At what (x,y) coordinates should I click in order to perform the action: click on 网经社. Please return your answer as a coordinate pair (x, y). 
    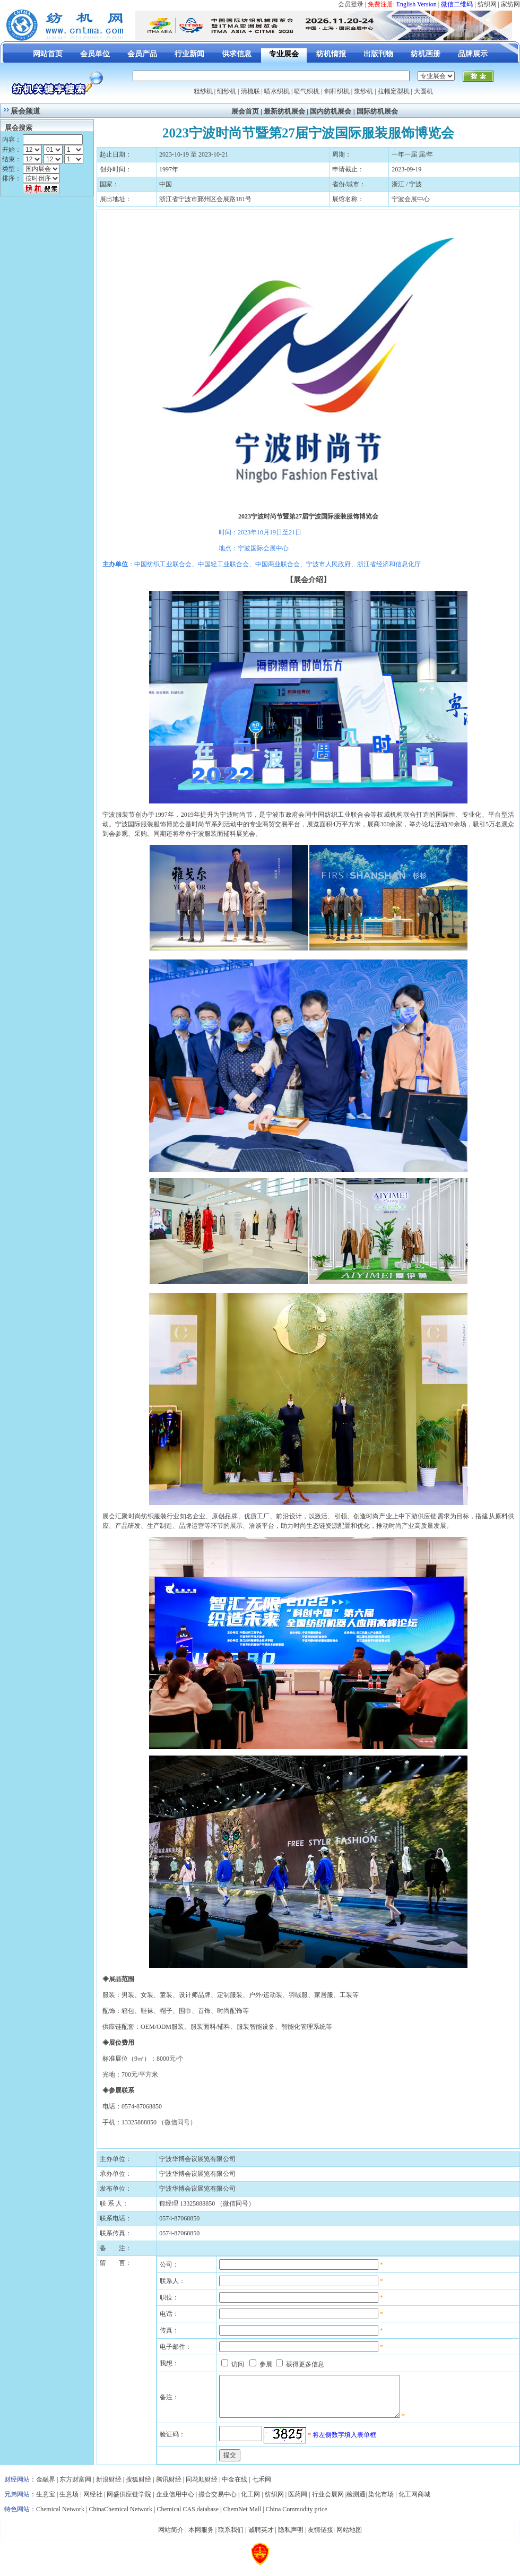
    Looking at the image, I should click on (92, 2502).